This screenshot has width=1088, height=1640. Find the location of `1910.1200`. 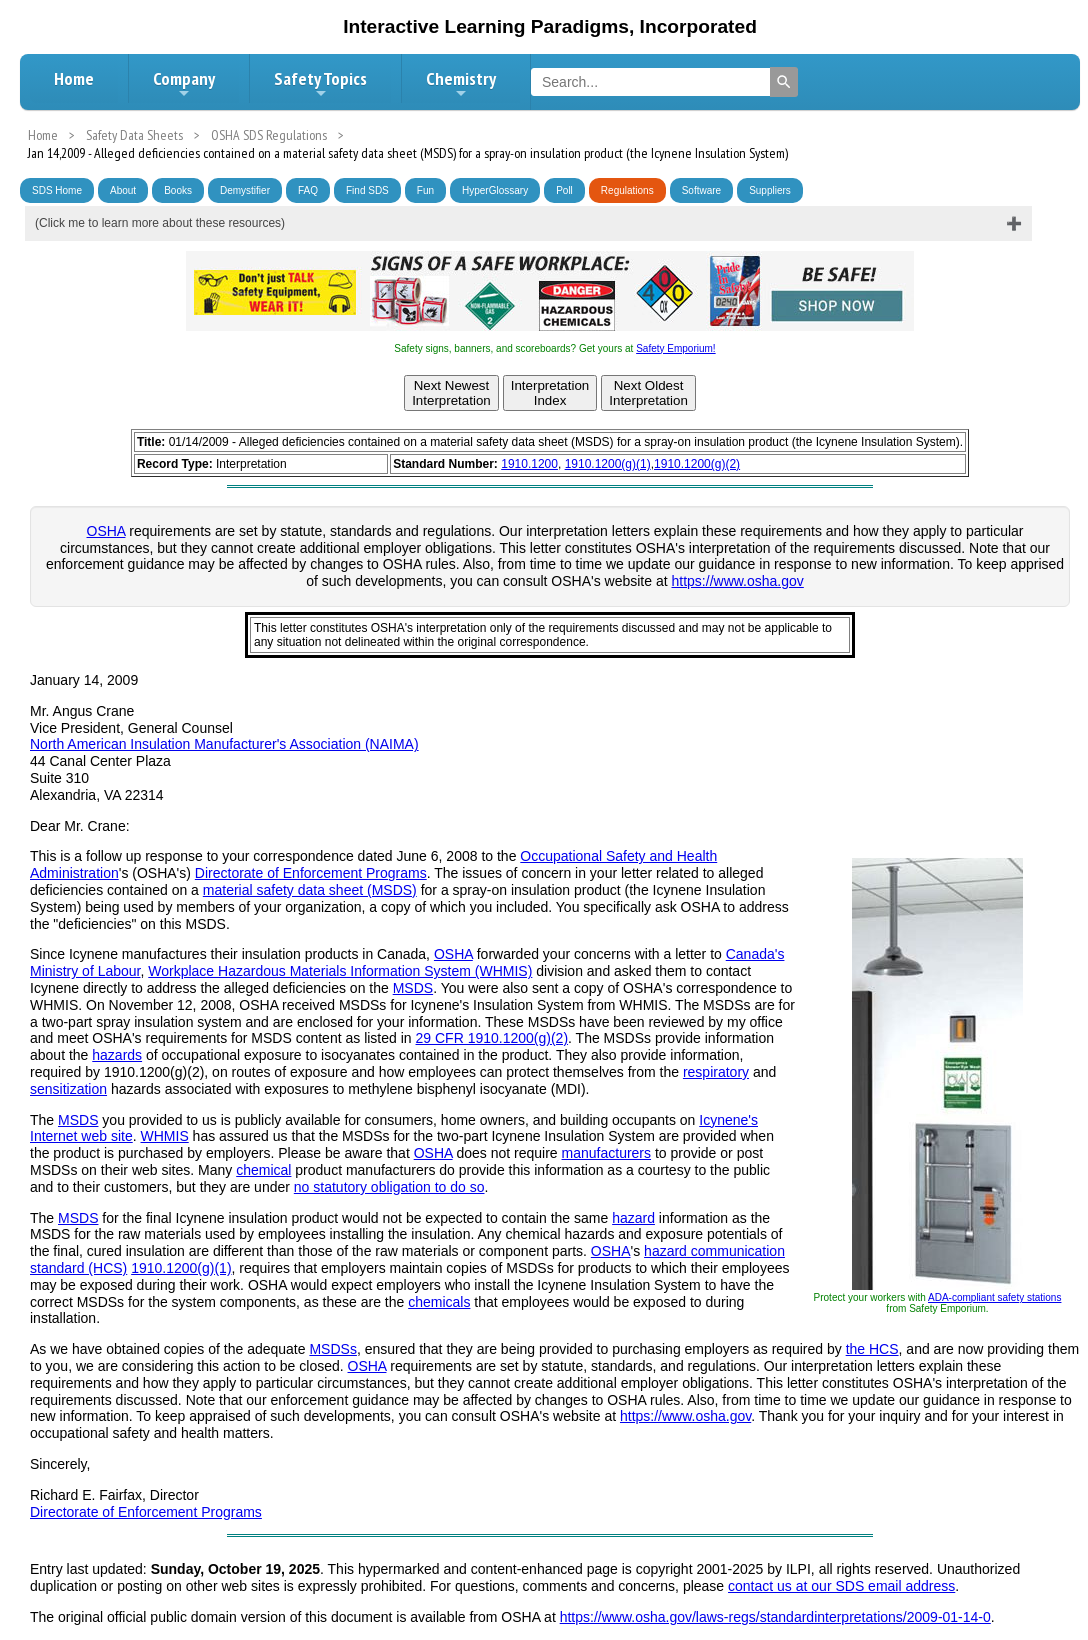

1910.1200 is located at coordinates (529, 464).